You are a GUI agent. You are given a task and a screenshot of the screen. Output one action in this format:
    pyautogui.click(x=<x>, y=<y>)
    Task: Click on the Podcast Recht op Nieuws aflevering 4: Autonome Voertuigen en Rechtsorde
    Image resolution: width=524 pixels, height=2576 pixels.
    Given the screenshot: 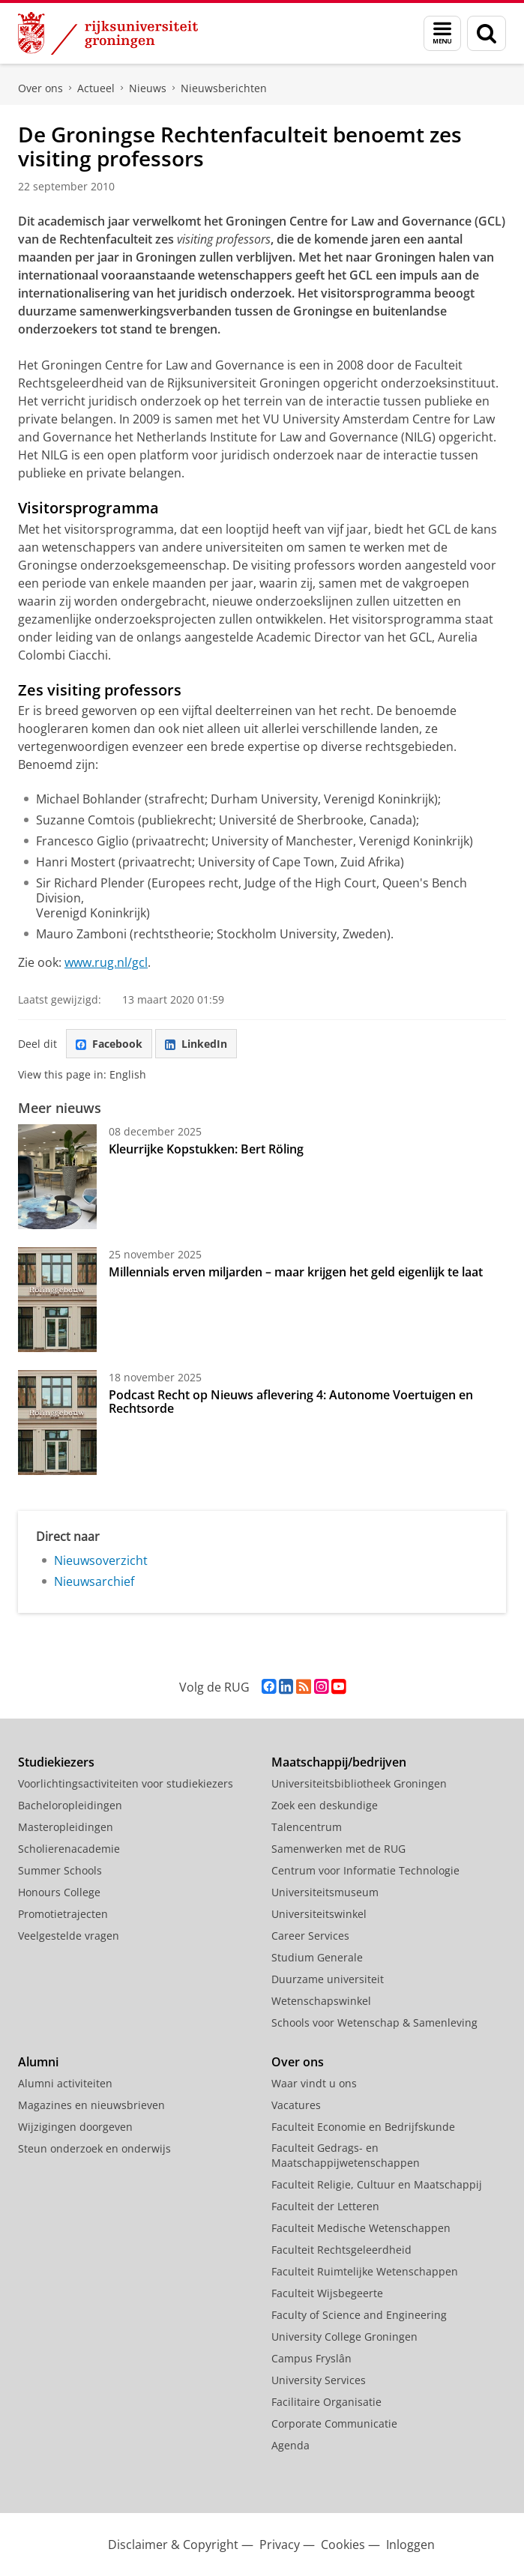 What is the action you would take?
    pyautogui.click(x=291, y=1402)
    